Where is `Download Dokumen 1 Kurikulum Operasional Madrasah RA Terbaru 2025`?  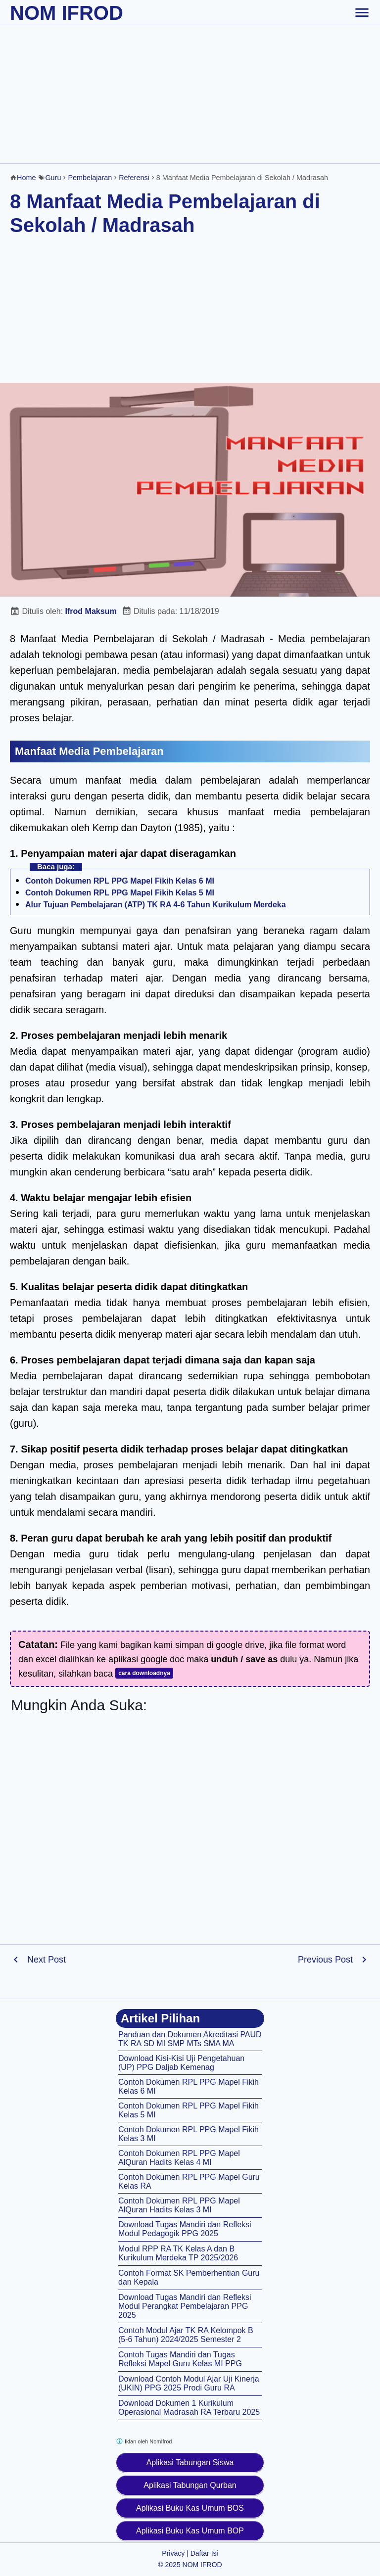 Download Dokumen 1 Kurikulum Operasional Madrasah RA Terbaru 2025 is located at coordinates (189, 2407).